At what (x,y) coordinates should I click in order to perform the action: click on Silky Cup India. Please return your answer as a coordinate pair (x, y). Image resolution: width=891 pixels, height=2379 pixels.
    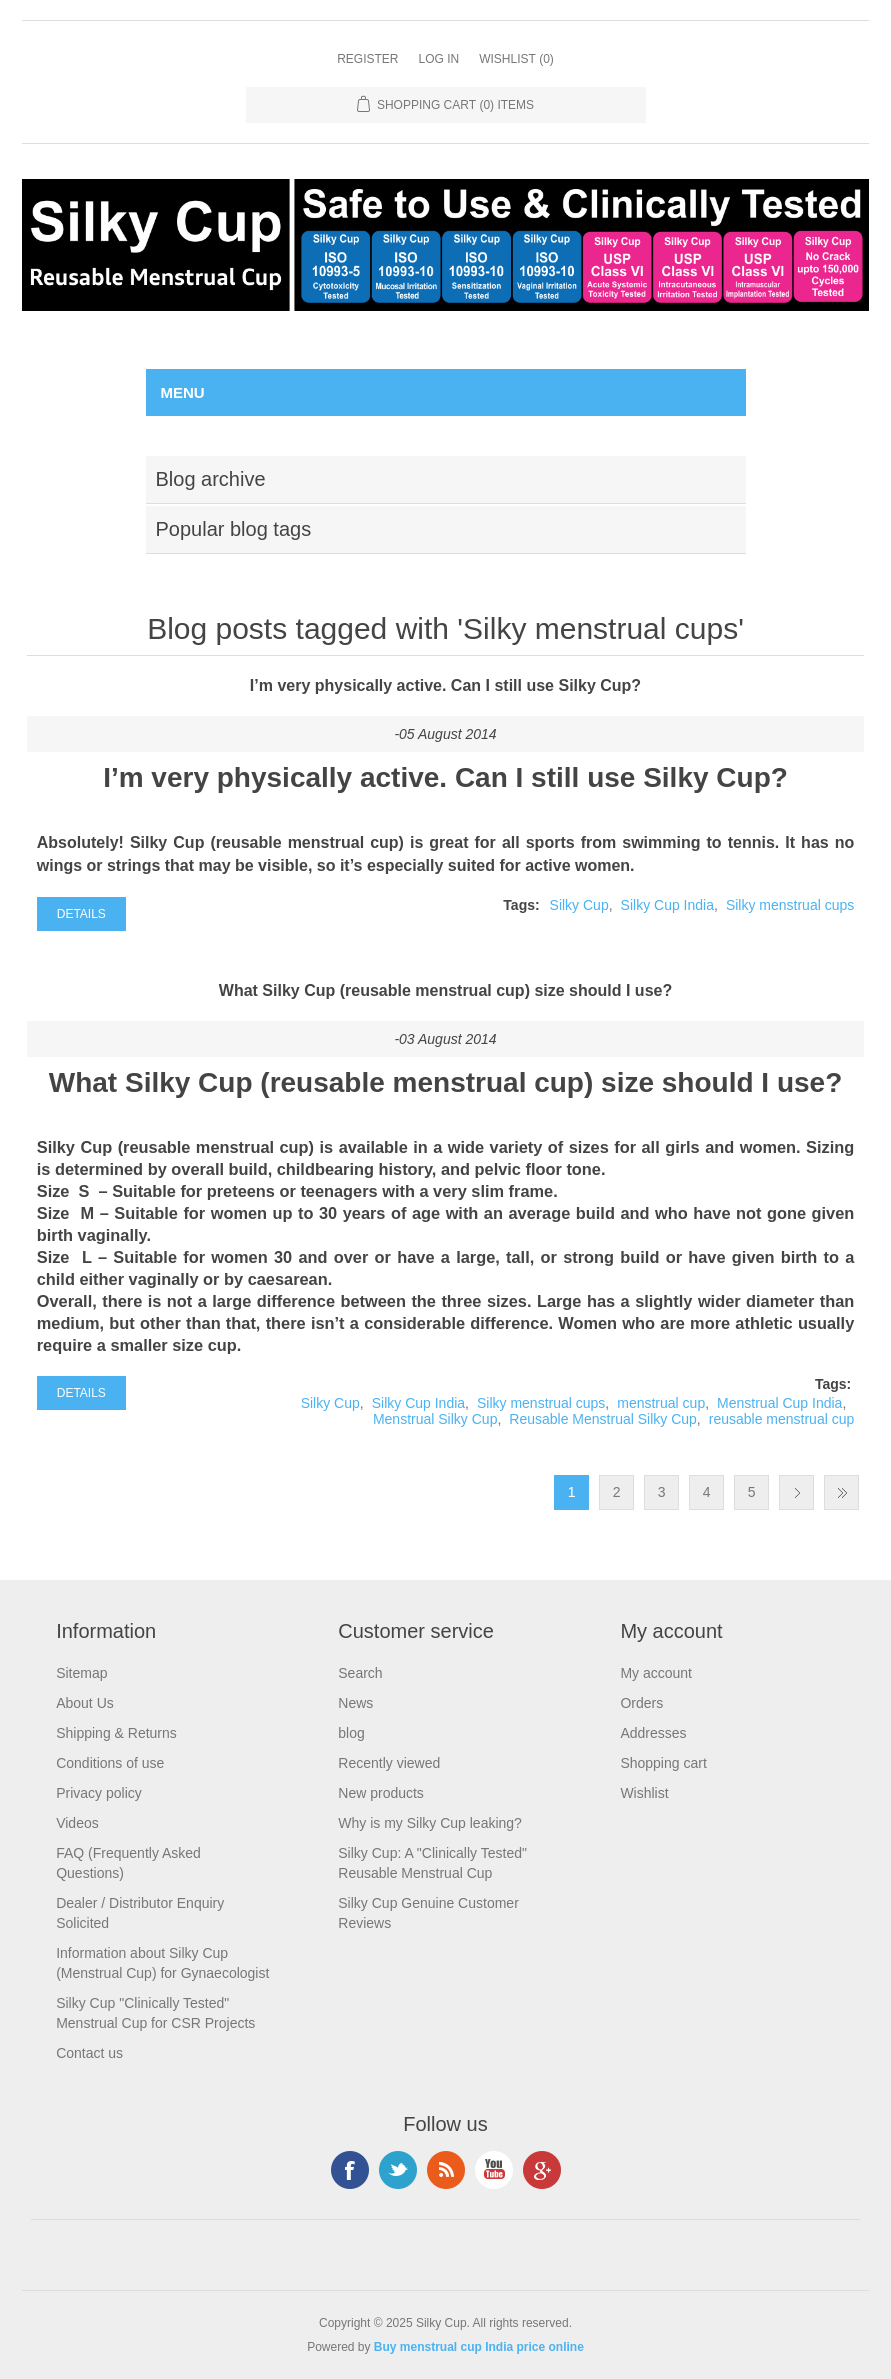
    Looking at the image, I should click on (667, 905).